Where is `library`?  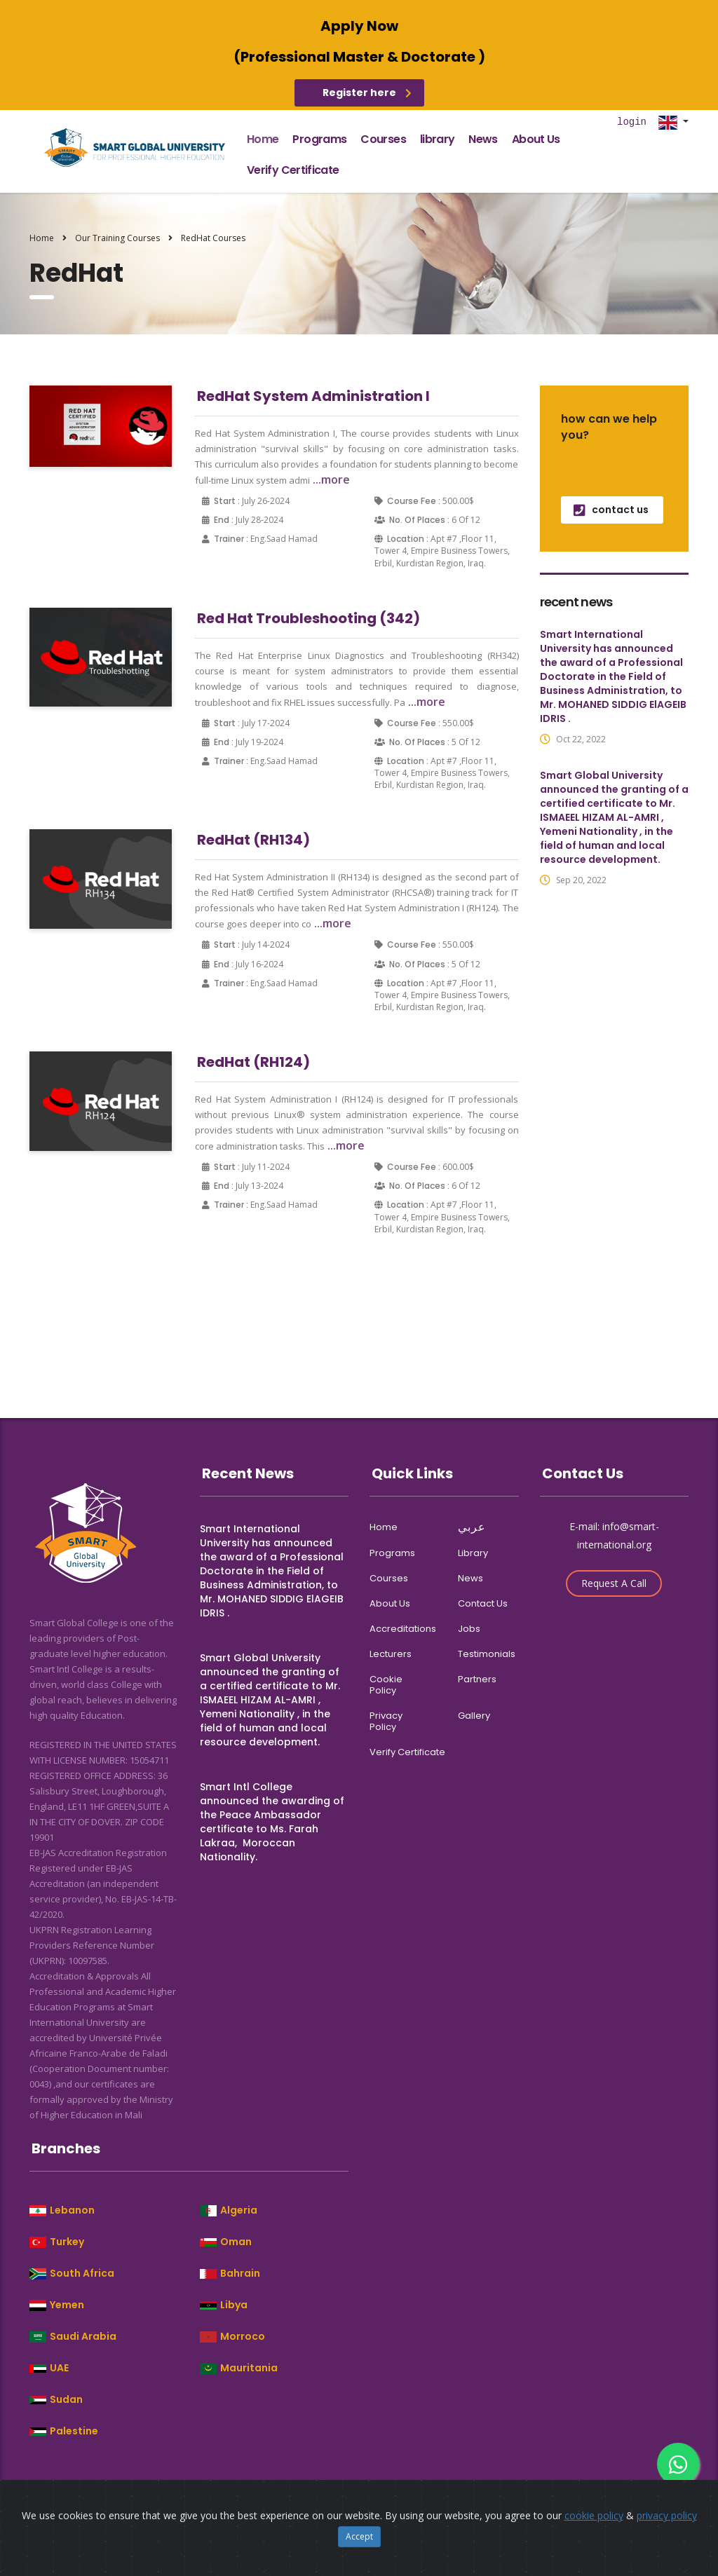 library is located at coordinates (437, 139).